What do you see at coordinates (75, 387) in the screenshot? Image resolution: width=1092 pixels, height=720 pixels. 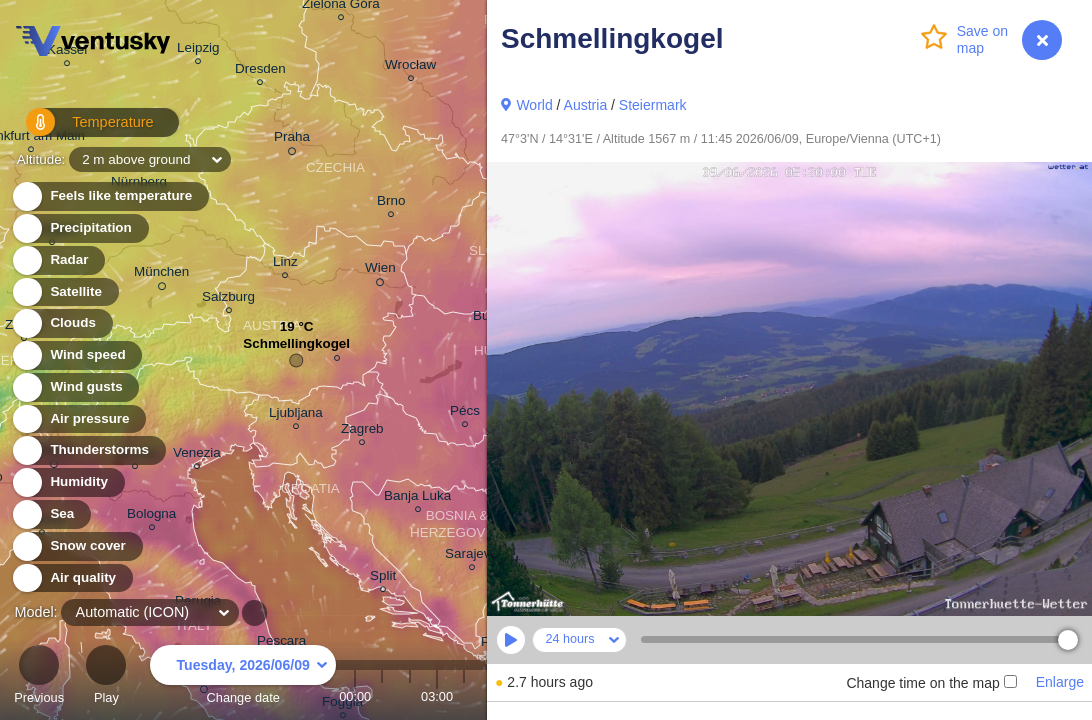 I see `Wind gusts` at bounding box center [75, 387].